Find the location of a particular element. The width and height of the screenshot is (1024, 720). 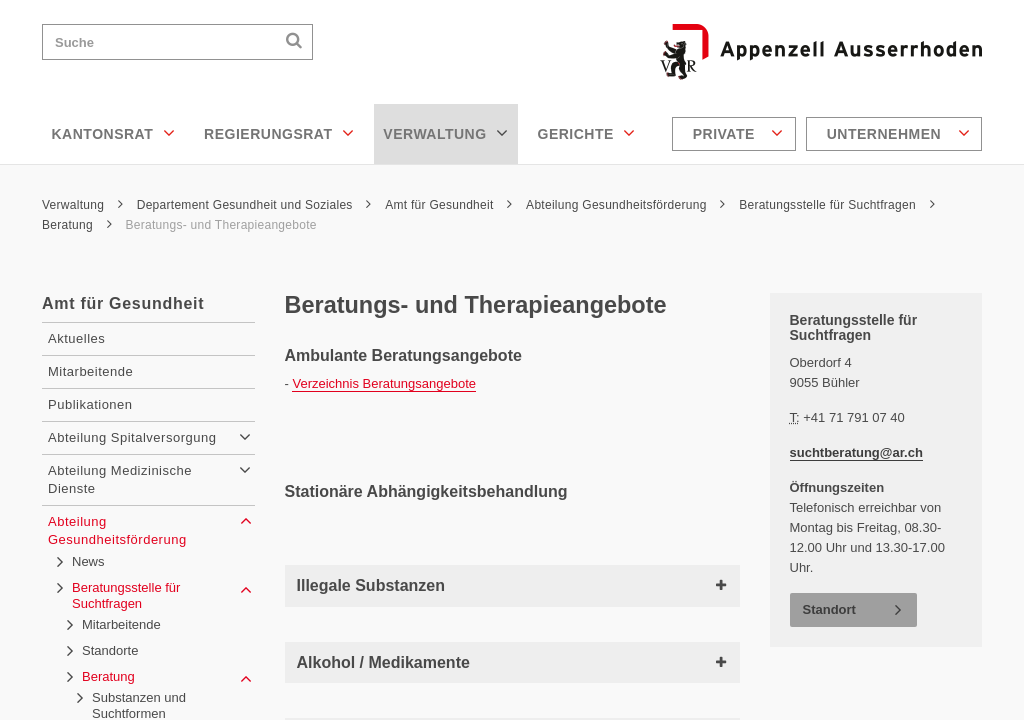

Beratungs- und Therapieangebote is located at coordinates (220, 225).